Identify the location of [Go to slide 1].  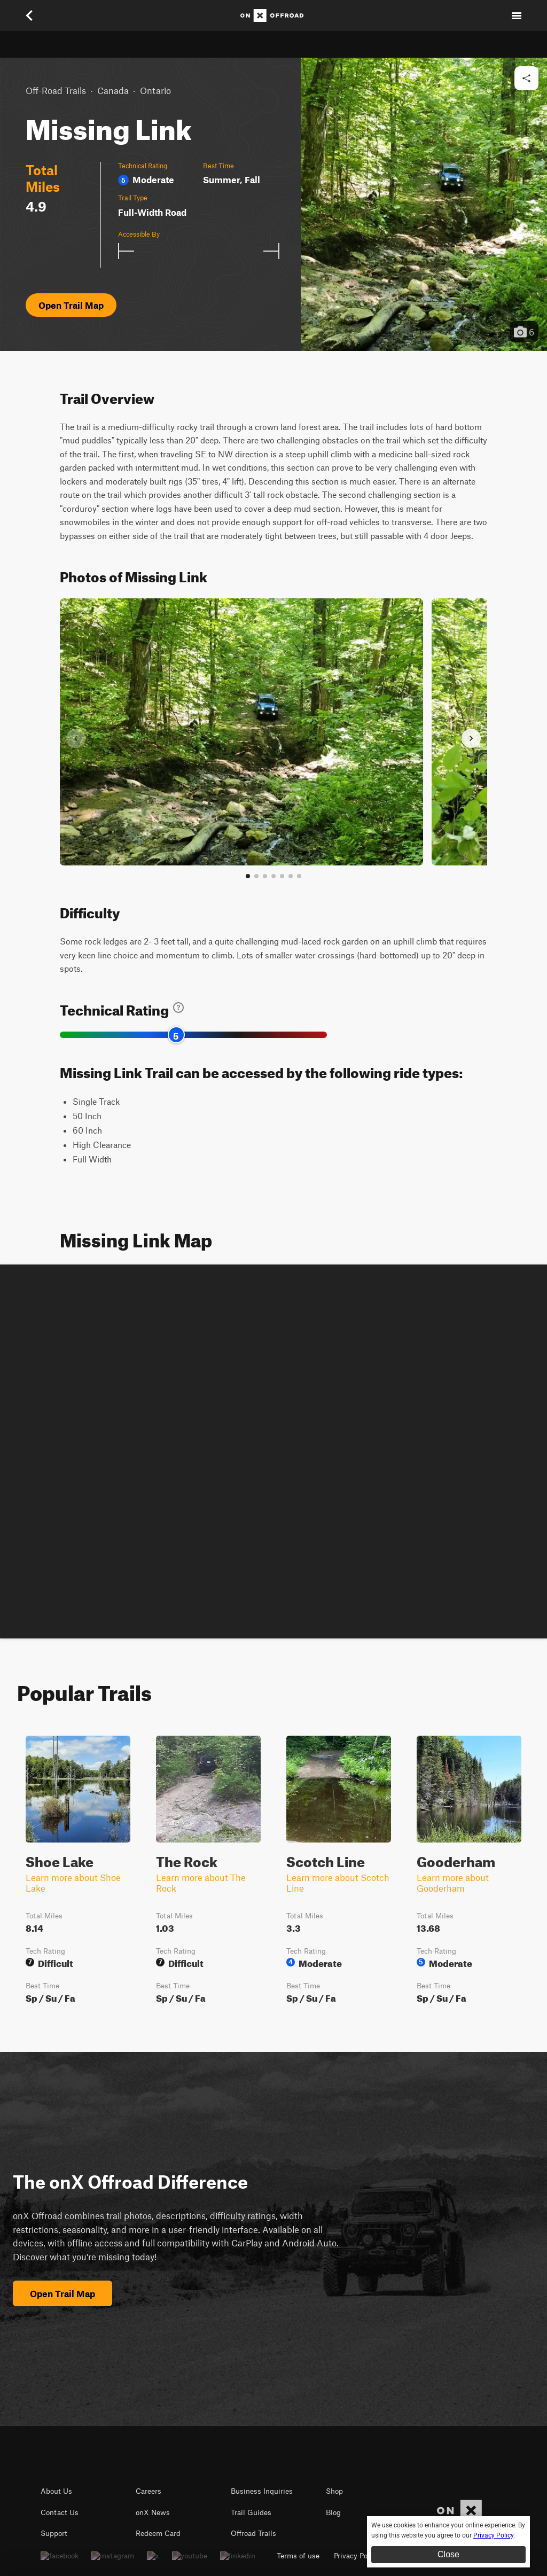
(248, 876).